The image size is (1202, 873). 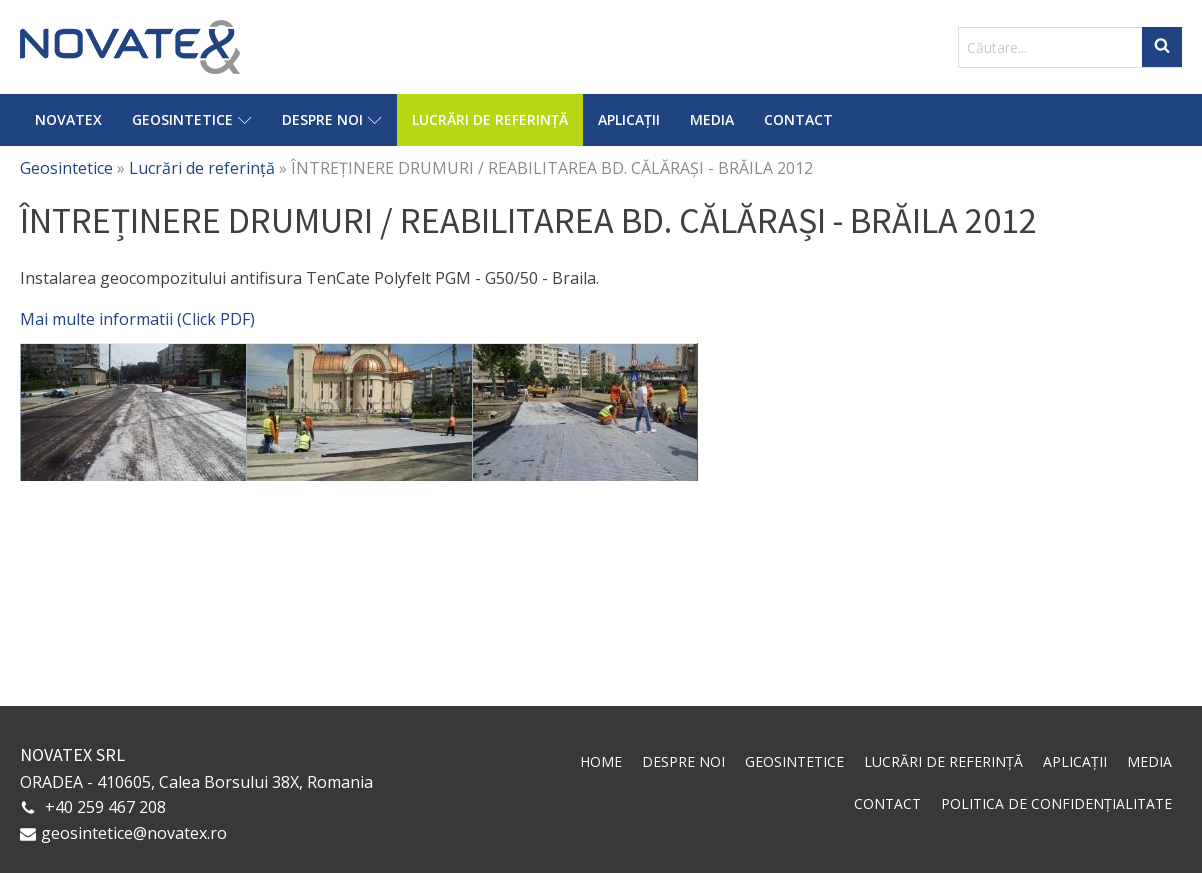 I want to click on Lucrări de referință, so click(x=490, y=119).